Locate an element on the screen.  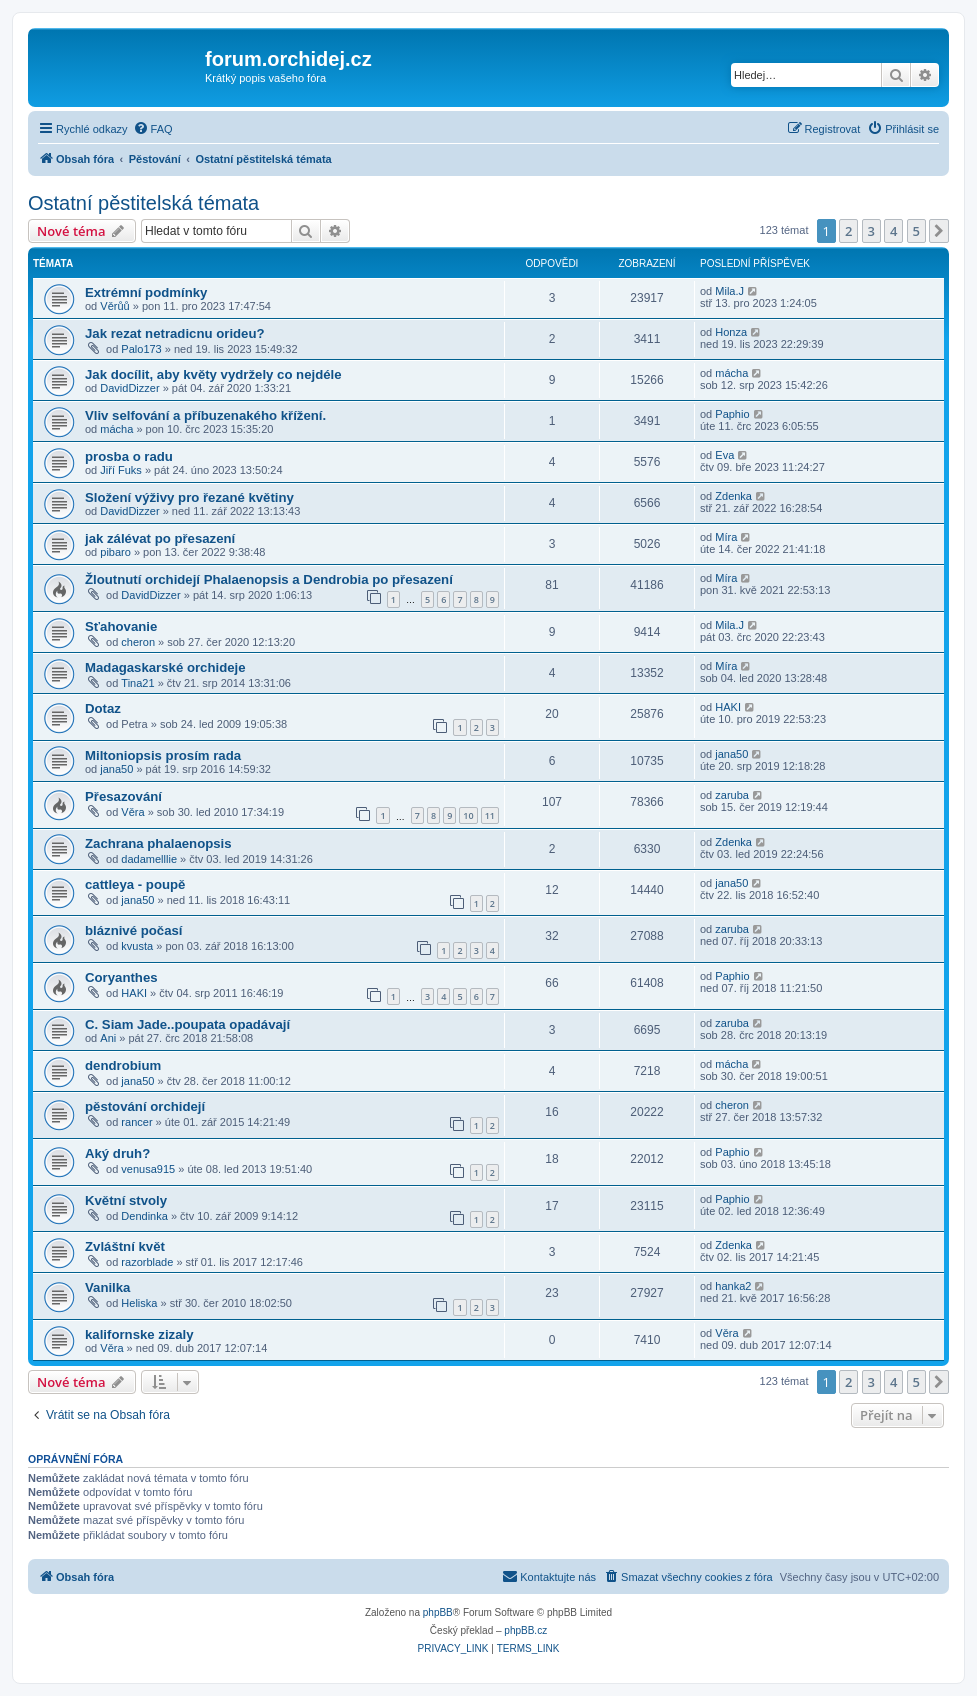
2 [button] is located at coordinates (848, 231).